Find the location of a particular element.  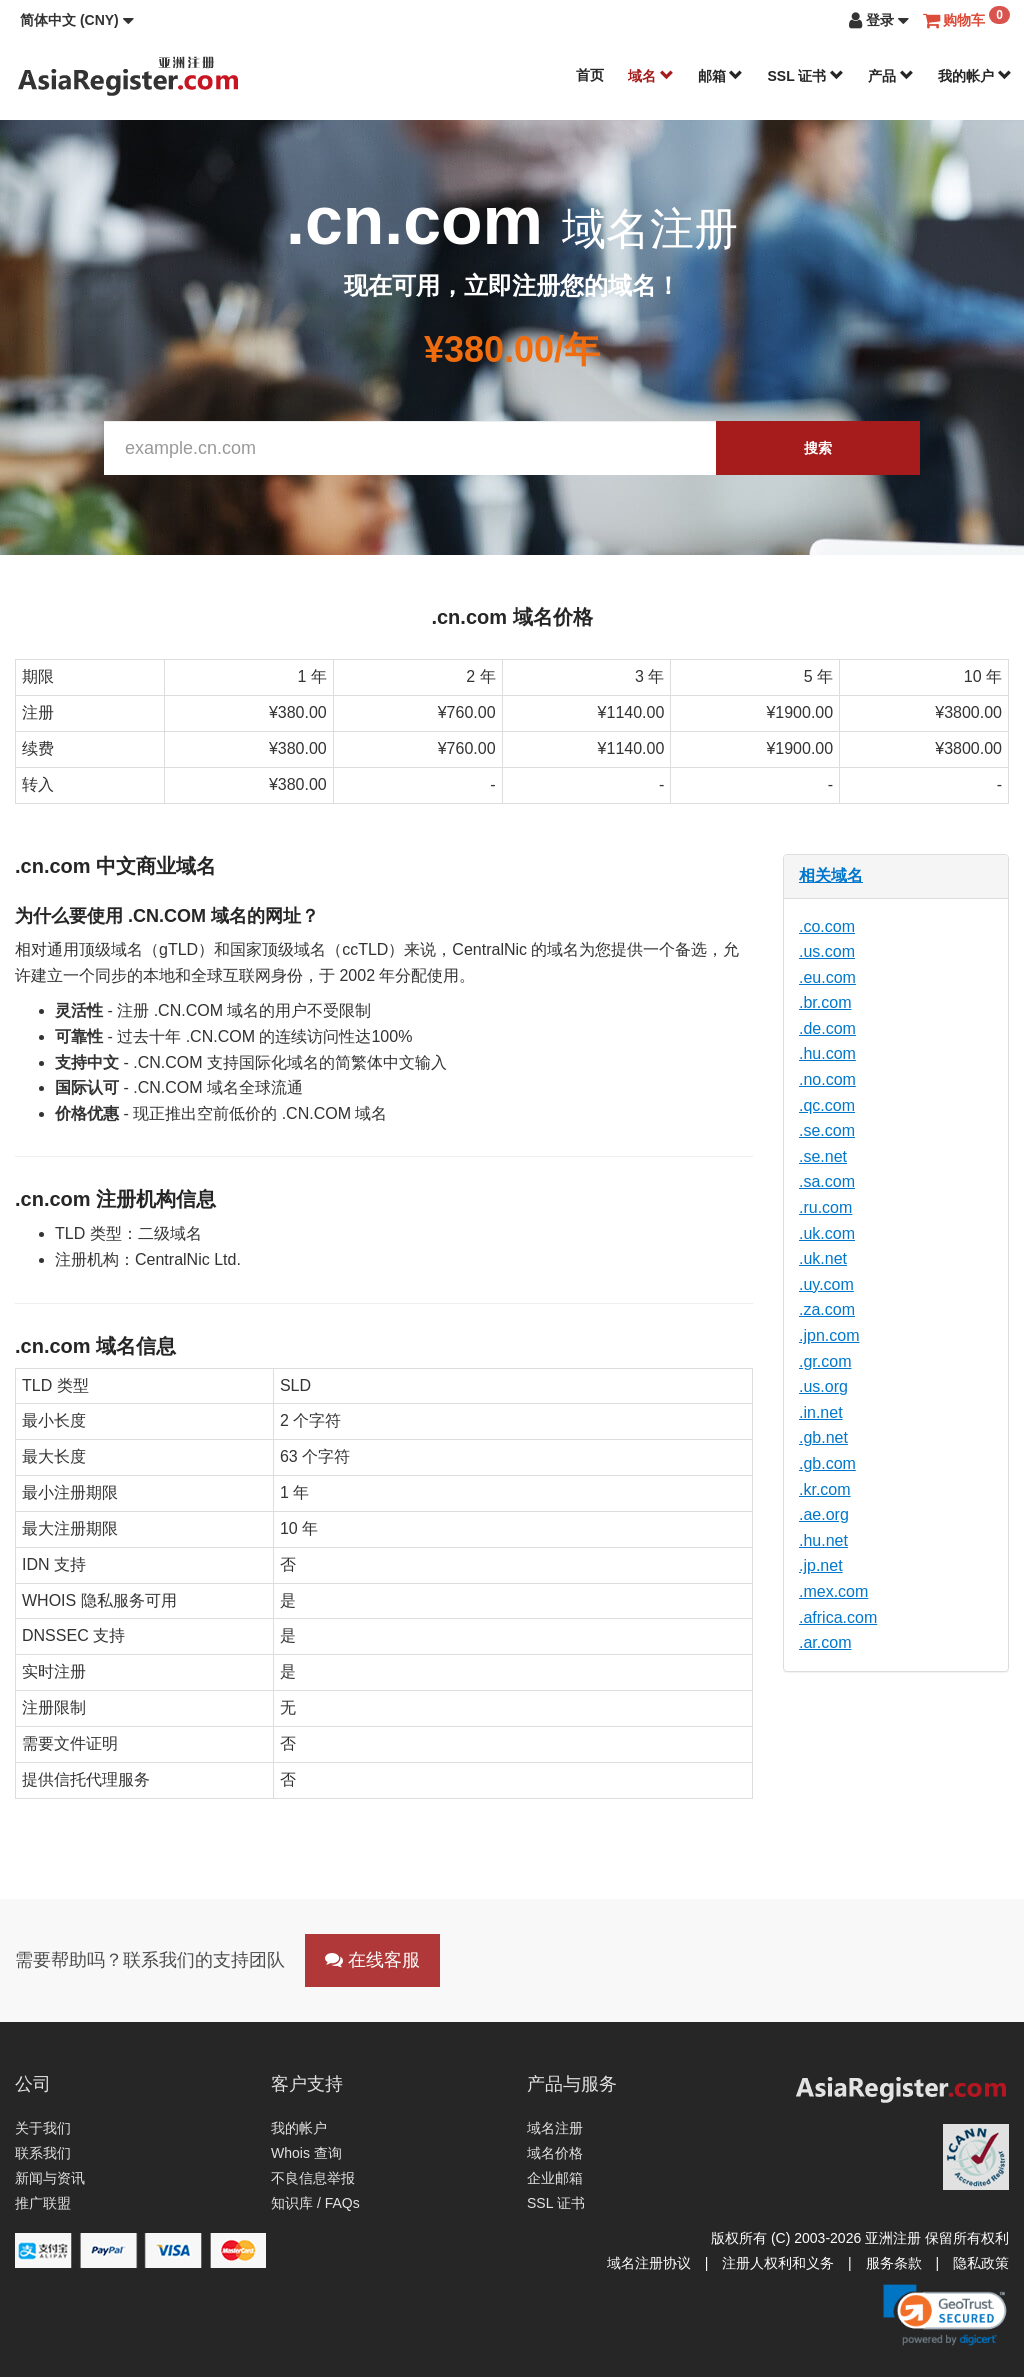

.africa.com is located at coordinates (838, 1617).